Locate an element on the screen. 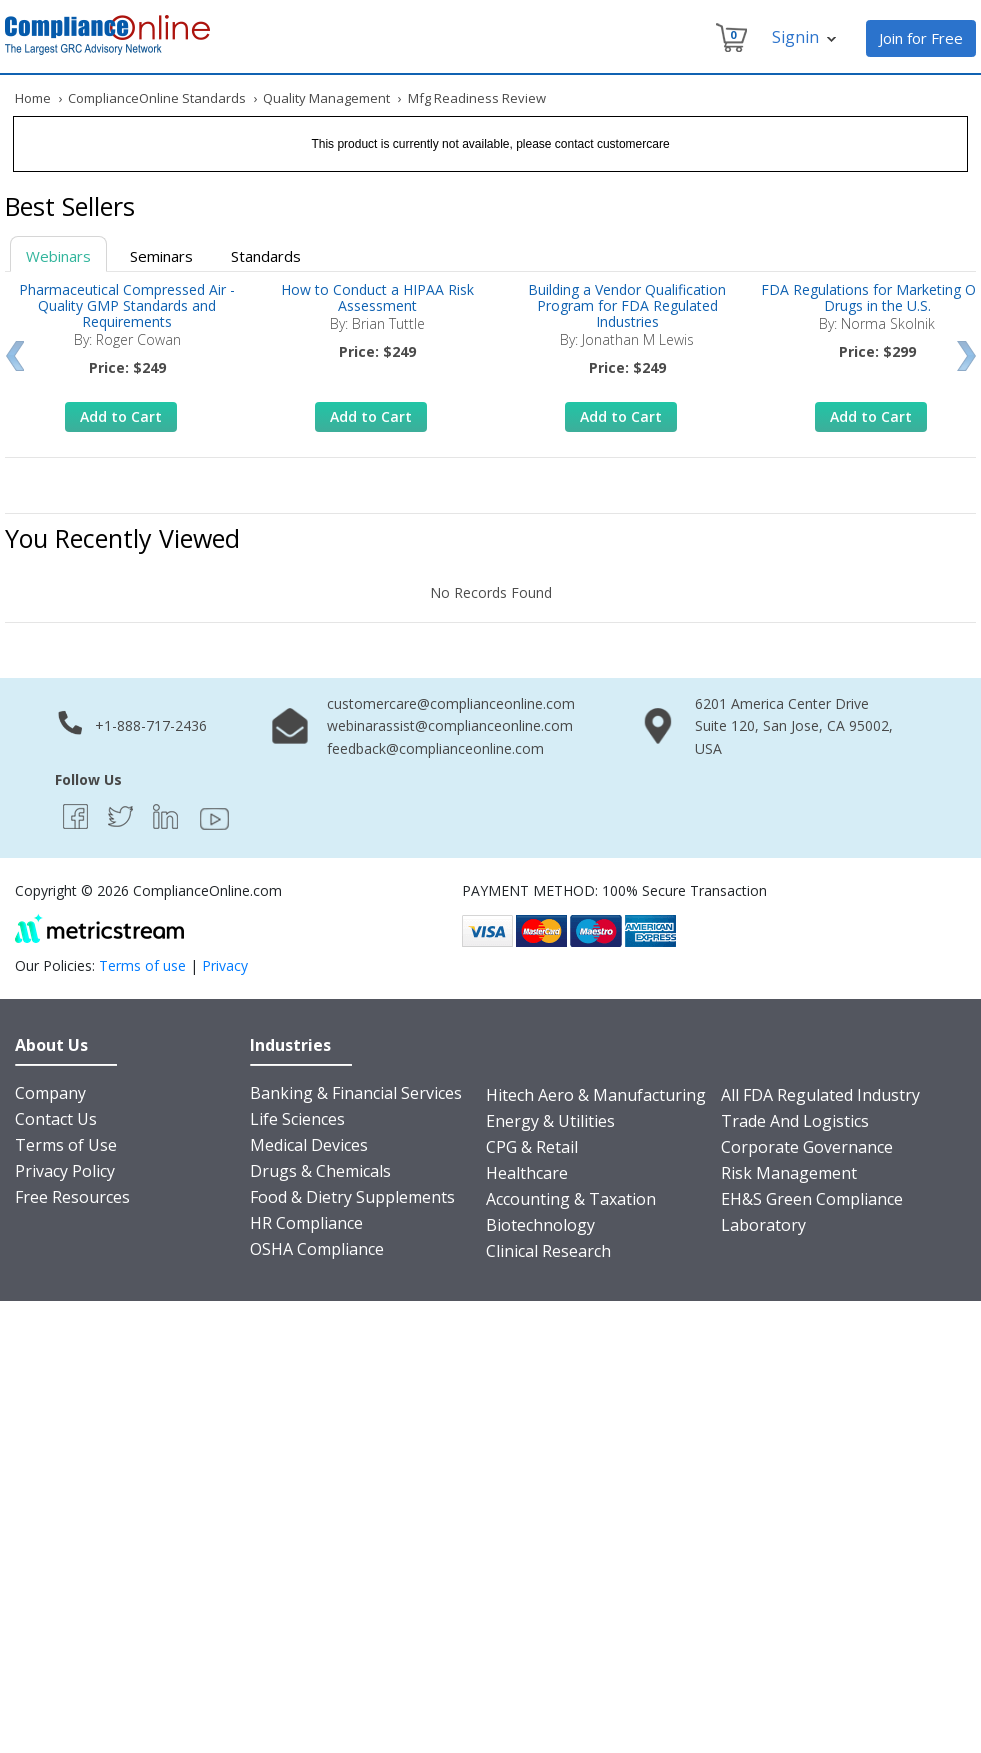 This screenshot has width=981, height=1753. Corporate Governance is located at coordinates (807, 1147).